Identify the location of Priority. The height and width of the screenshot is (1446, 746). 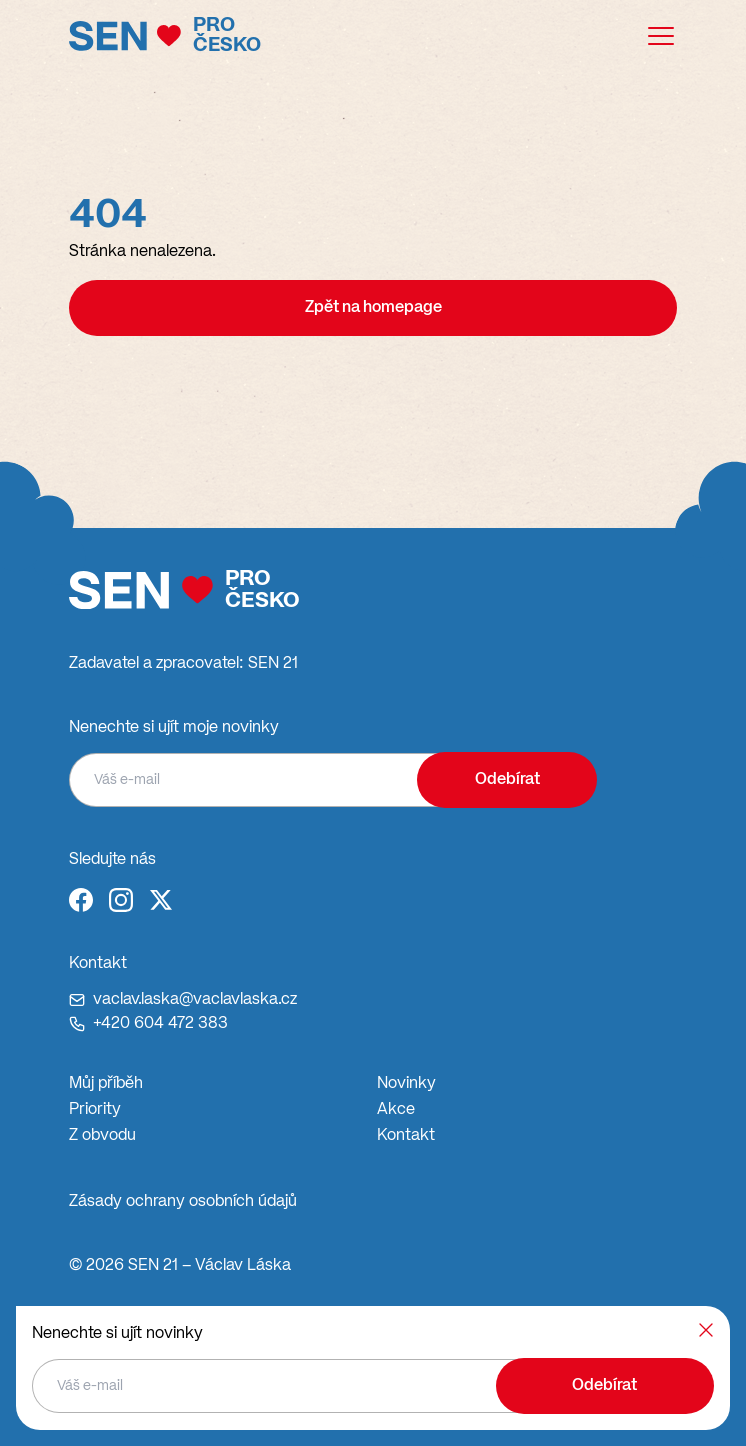
(95, 1110).